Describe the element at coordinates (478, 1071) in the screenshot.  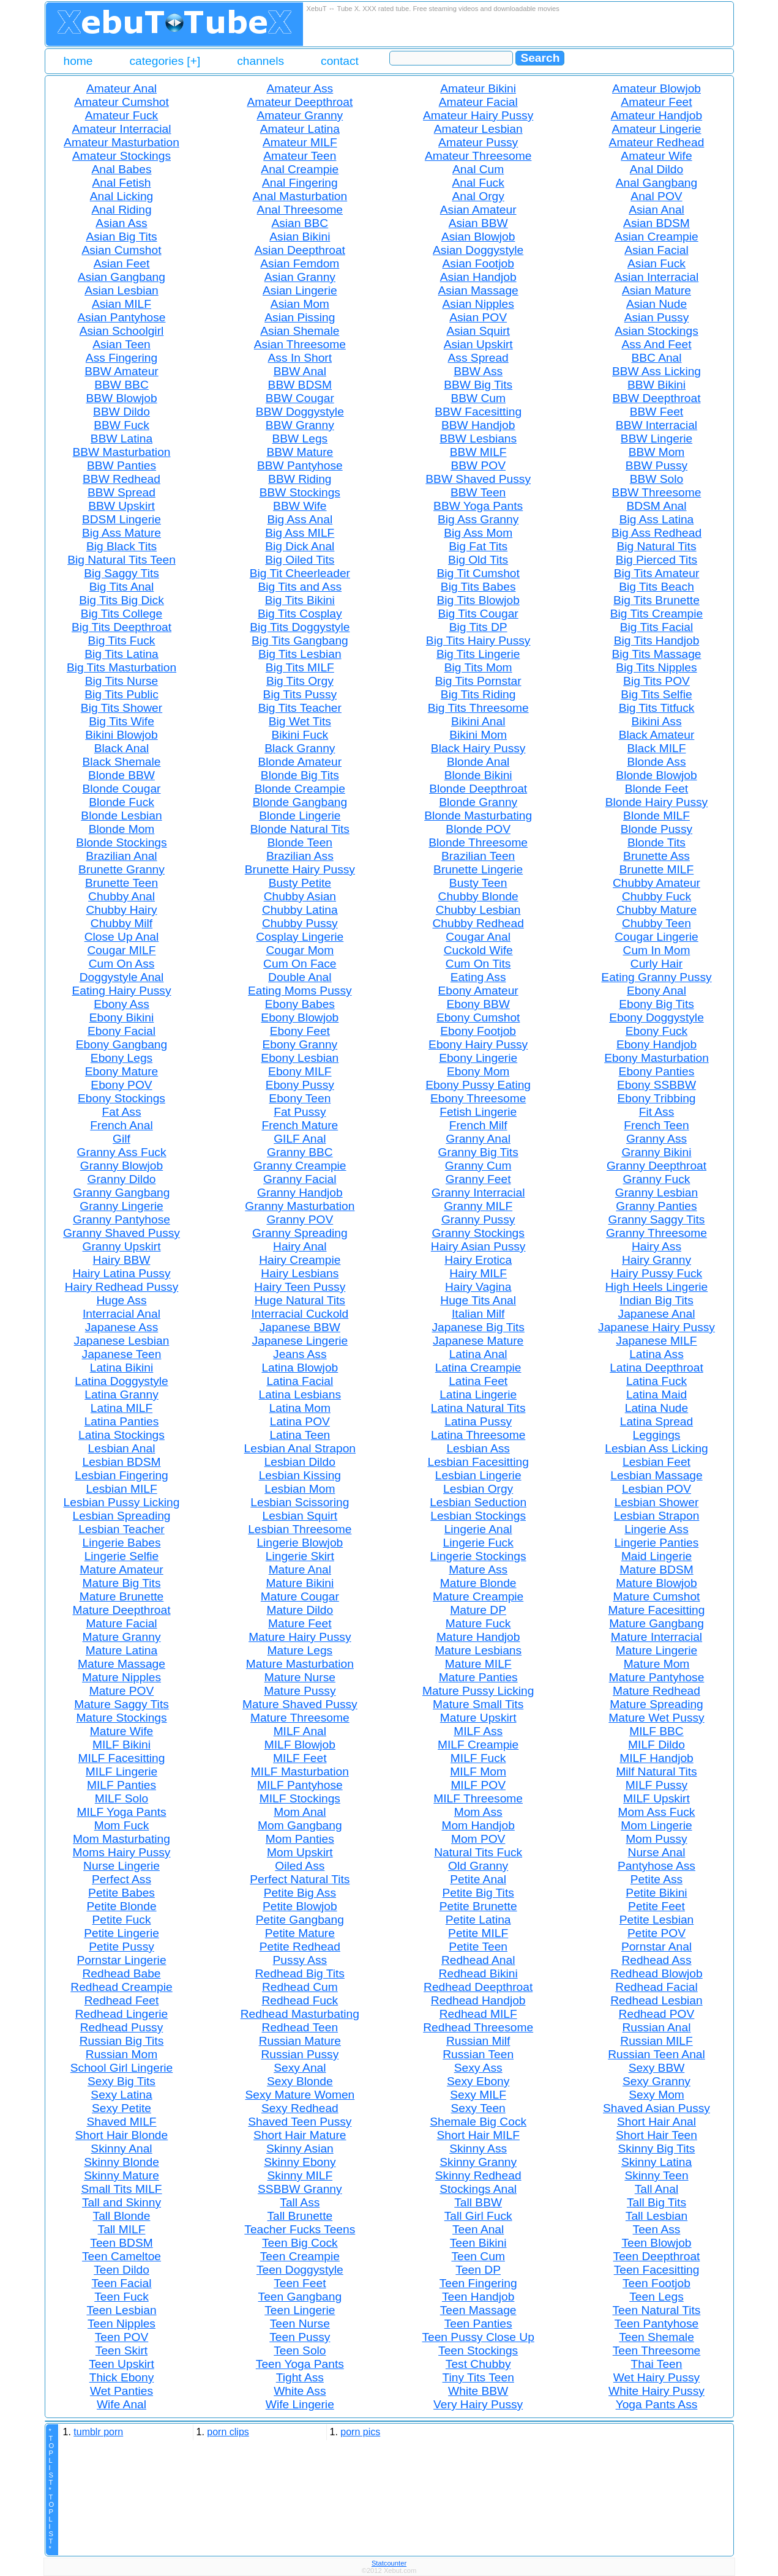
I see `Ebony Mom` at that location.